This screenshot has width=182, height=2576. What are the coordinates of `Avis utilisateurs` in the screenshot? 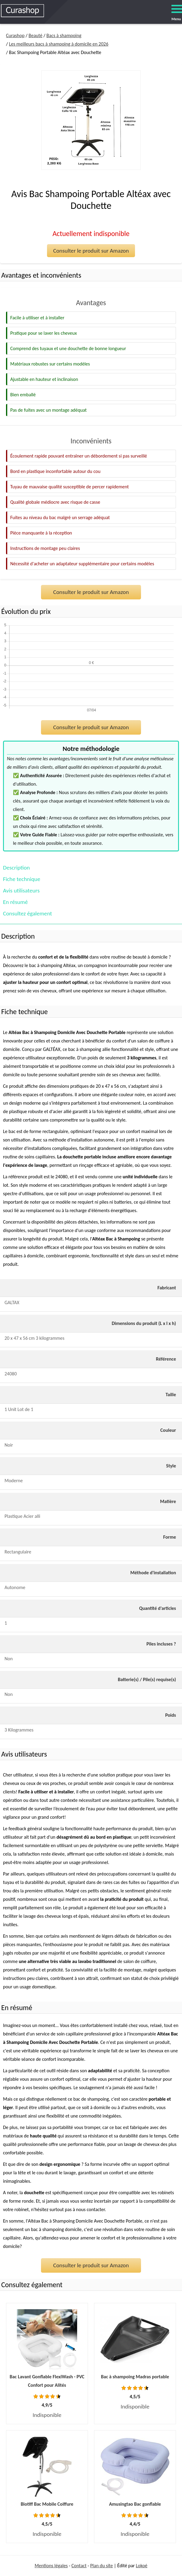 It's located at (21, 890).